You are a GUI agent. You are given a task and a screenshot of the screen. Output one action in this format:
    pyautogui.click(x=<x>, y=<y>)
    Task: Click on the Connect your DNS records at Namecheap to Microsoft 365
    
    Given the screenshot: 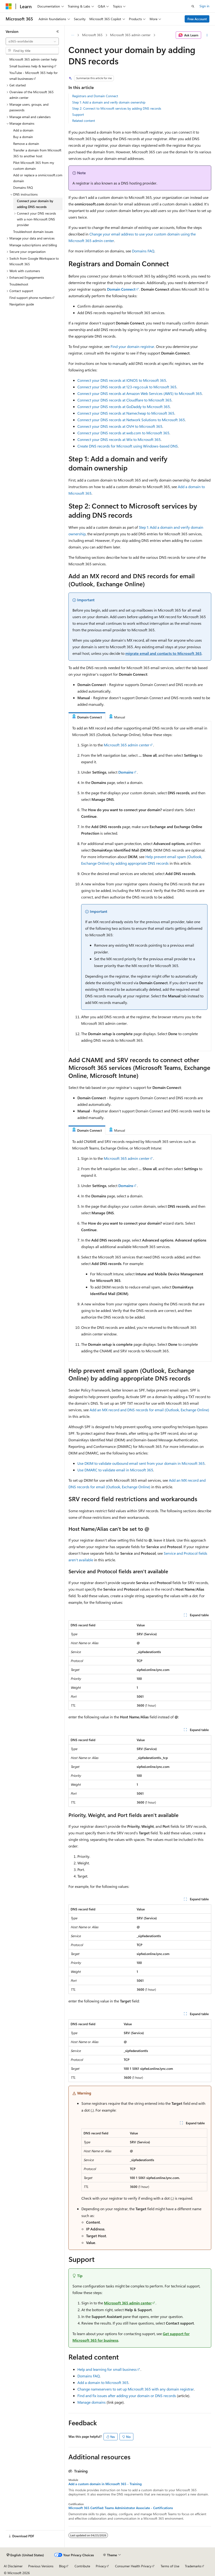 What is the action you would take?
    pyautogui.click(x=125, y=413)
    